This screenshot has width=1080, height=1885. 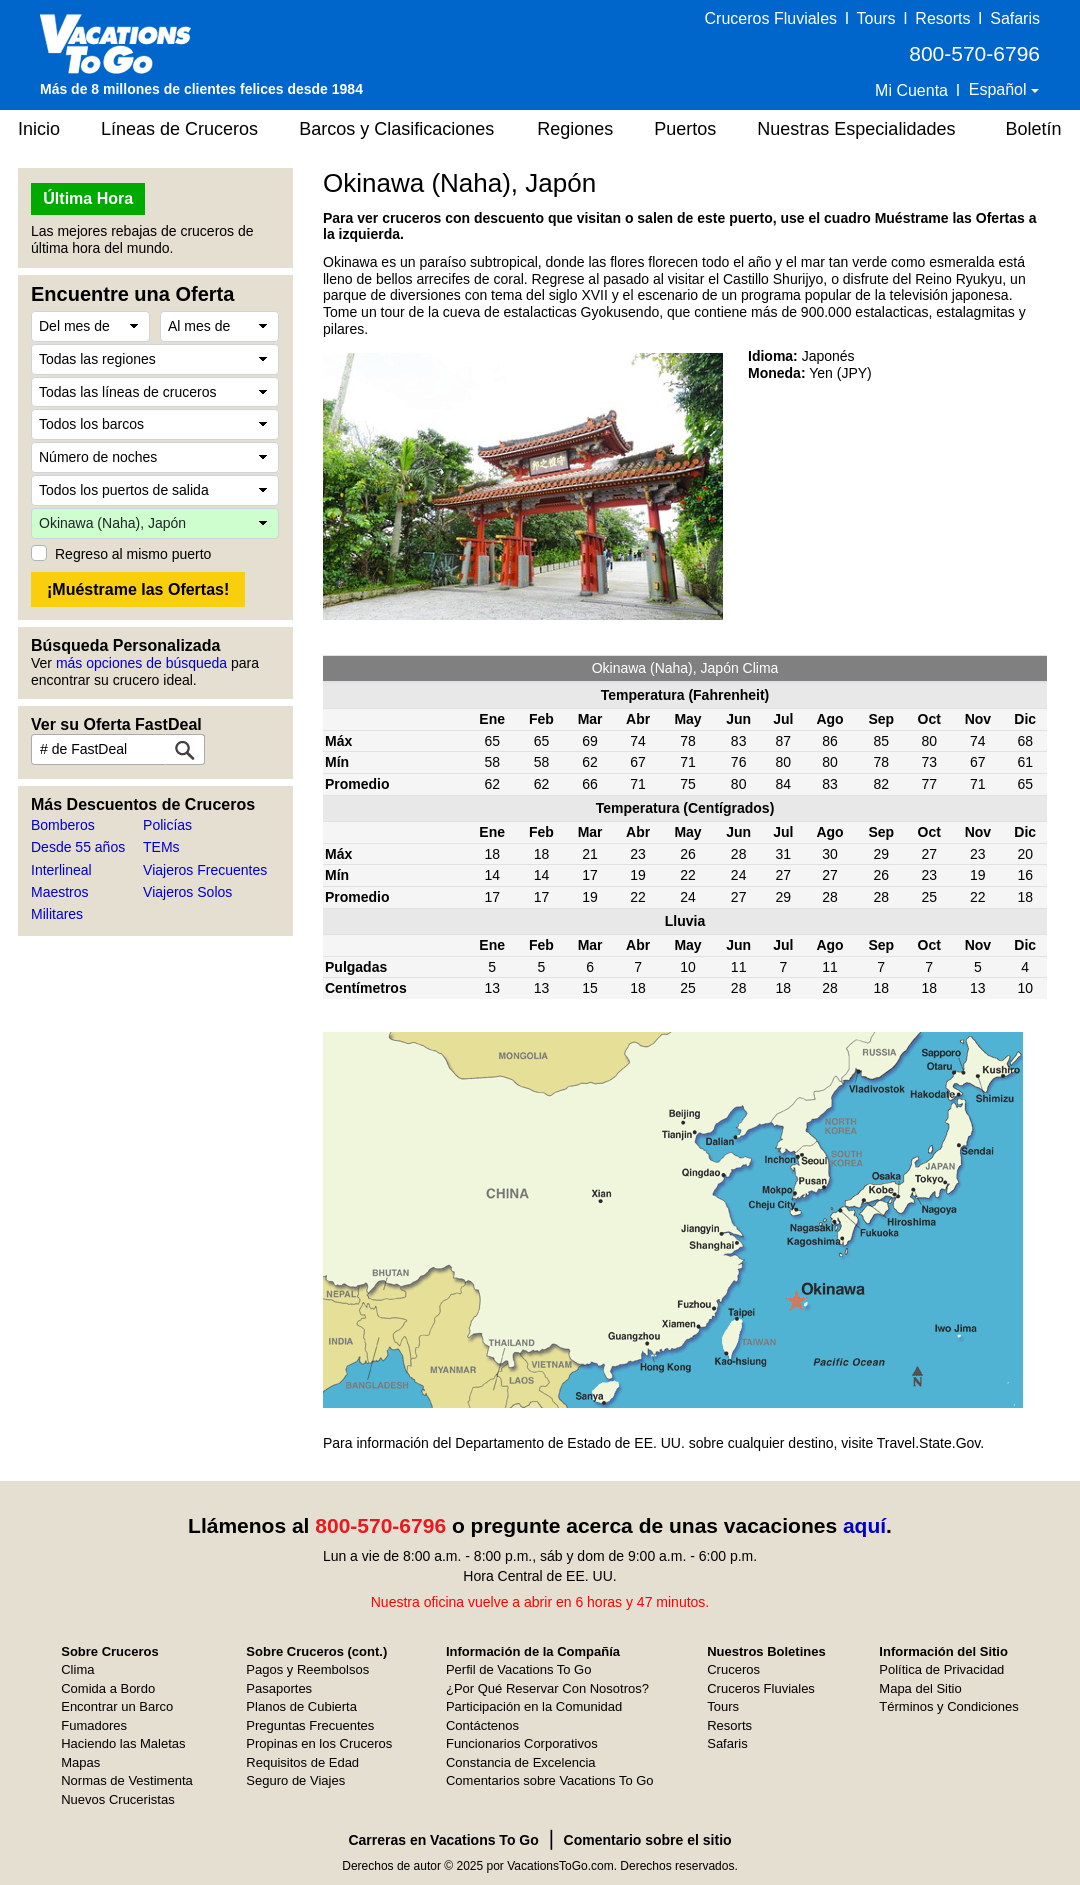 What do you see at coordinates (522, 1743) in the screenshot?
I see `Funcionarios Corporativos` at bounding box center [522, 1743].